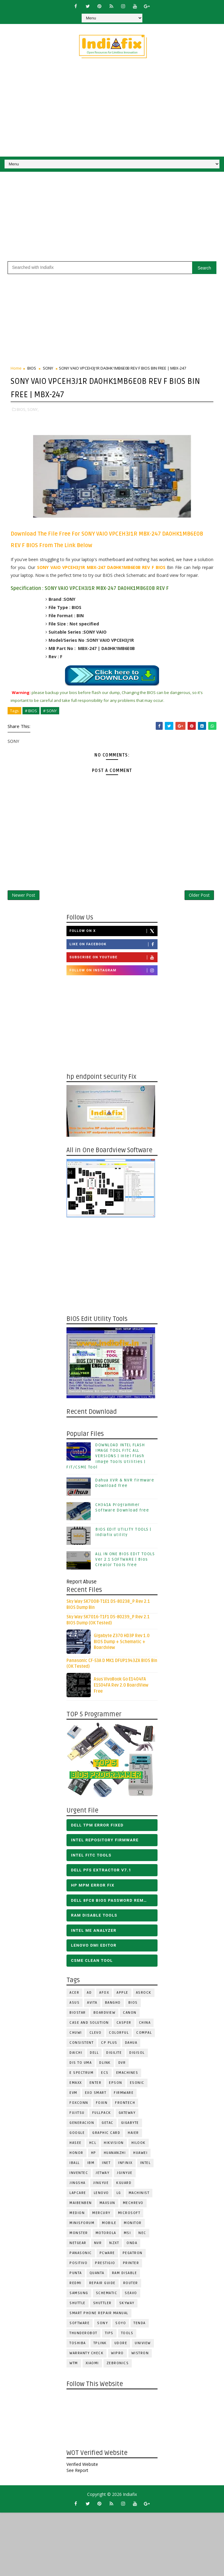 Image resolution: width=224 pixels, height=2576 pixels. What do you see at coordinates (106, 1458) in the screenshot?
I see `DOWNLOAD INTEL FLASH IMAGE TOOL FITC ALL VERSIONS | Intel Flash Image Tools Utilities | FIT/CSME Tool` at bounding box center [106, 1458].